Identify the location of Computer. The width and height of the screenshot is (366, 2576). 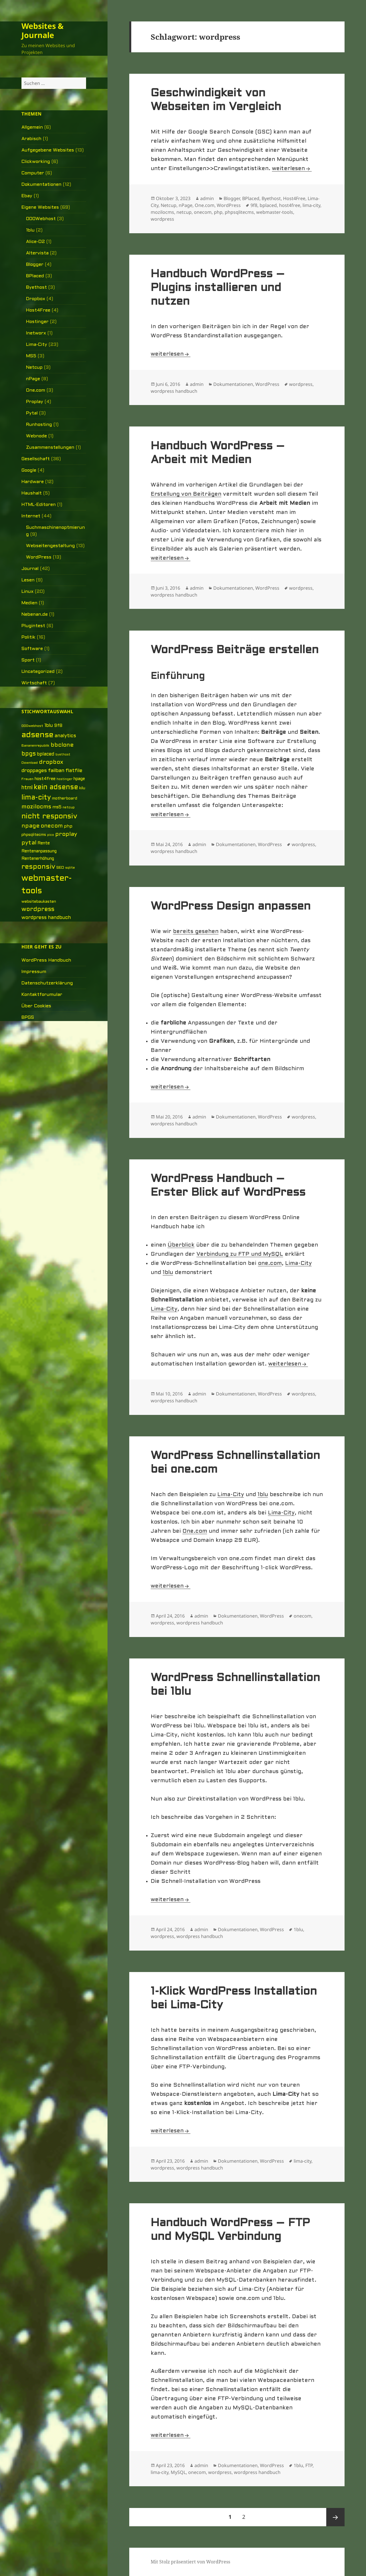
(32, 173).